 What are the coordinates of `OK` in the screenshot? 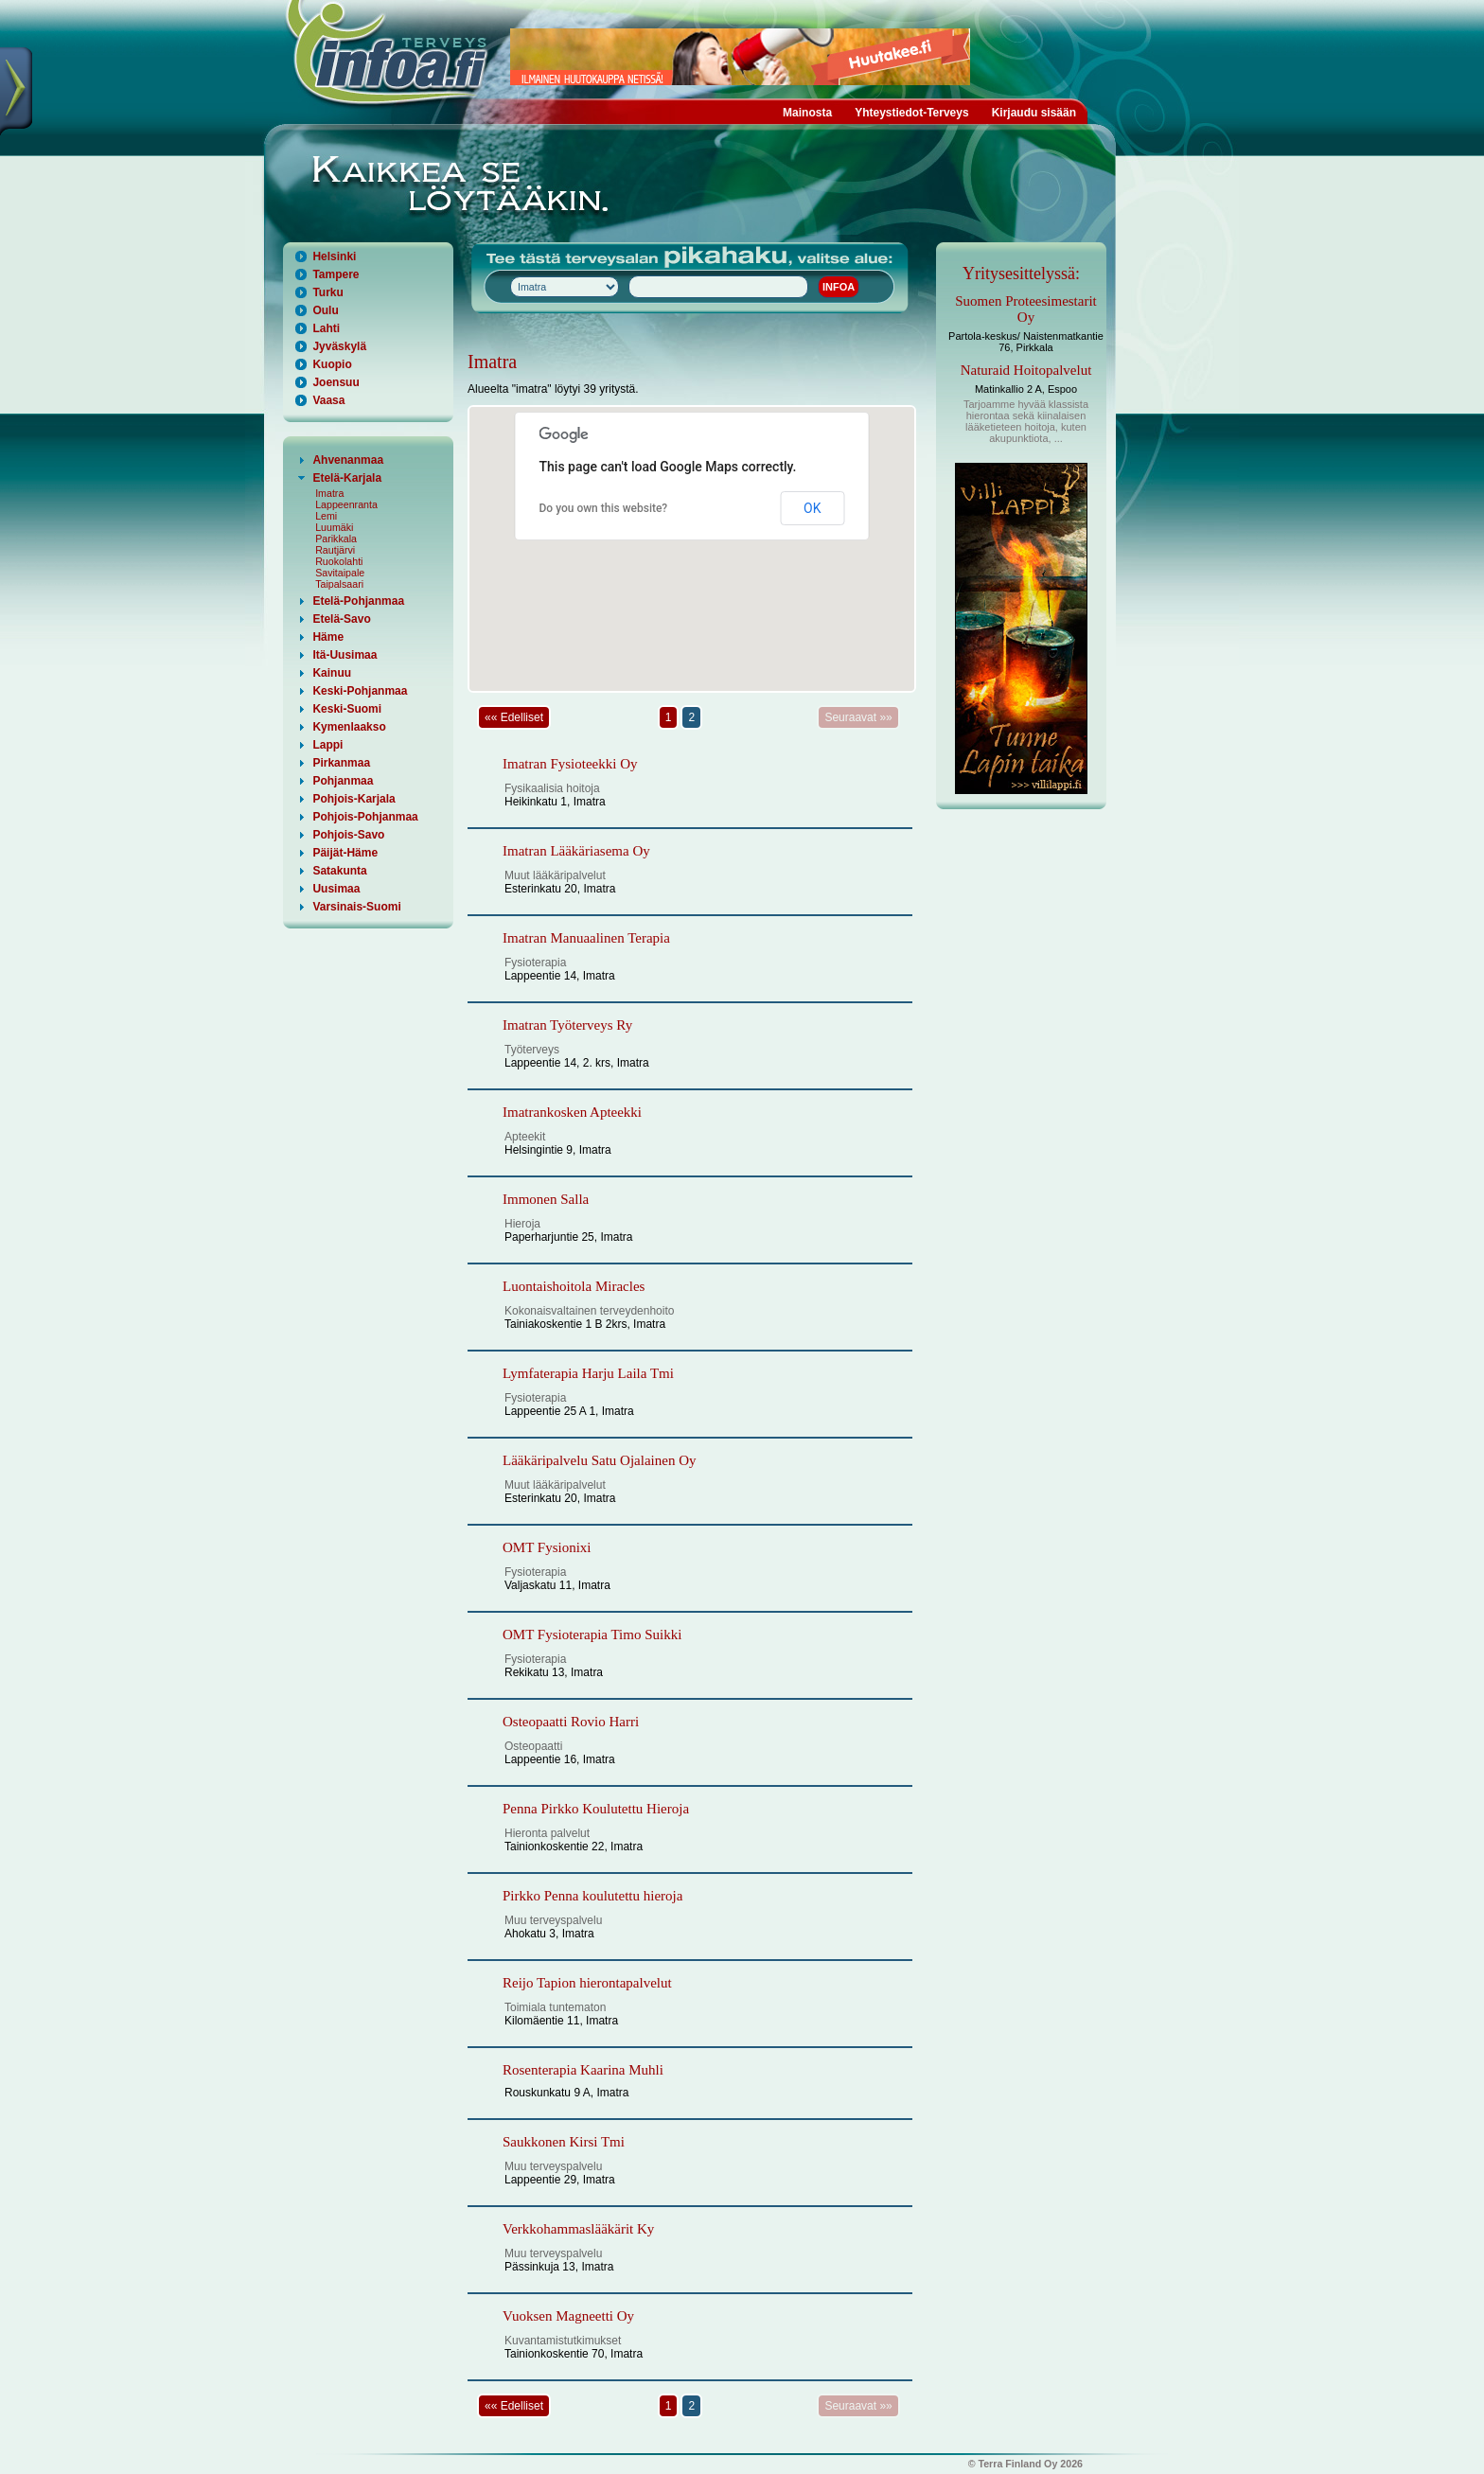 It's located at (812, 508).